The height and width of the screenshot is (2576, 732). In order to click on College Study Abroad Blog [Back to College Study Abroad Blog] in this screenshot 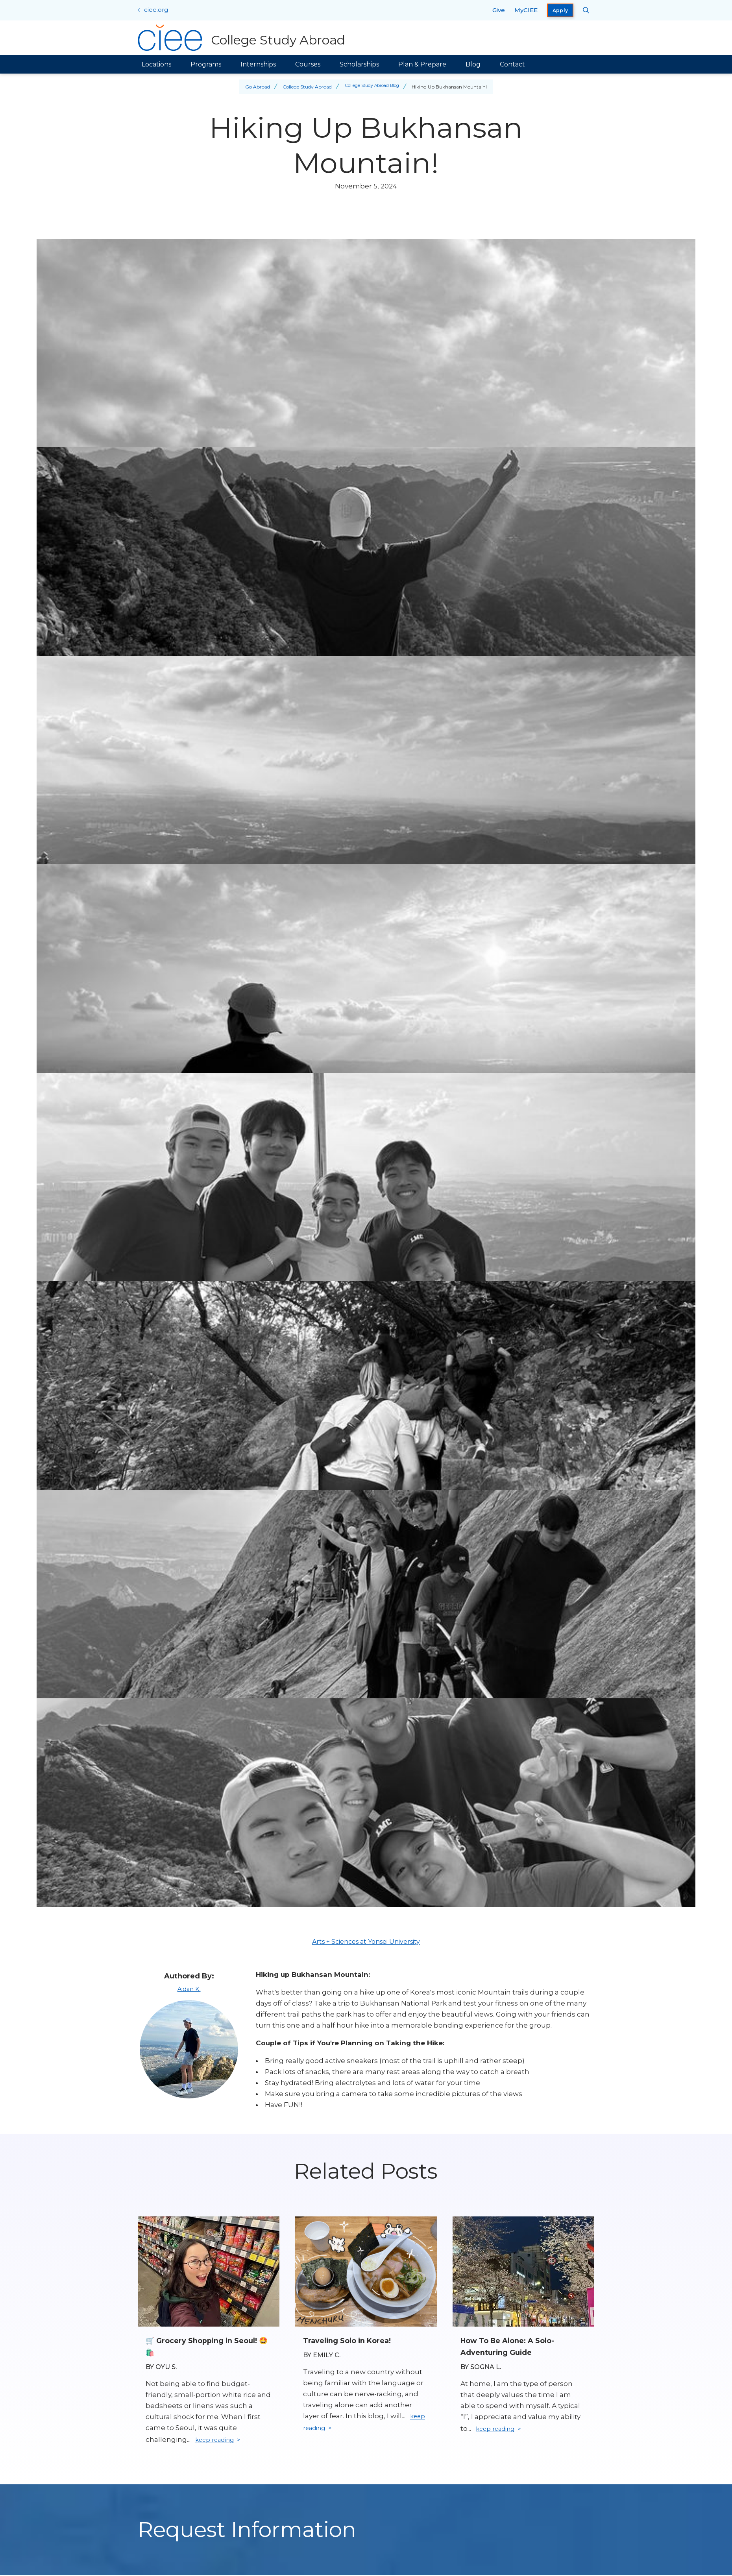, I will do `click(372, 87)`.